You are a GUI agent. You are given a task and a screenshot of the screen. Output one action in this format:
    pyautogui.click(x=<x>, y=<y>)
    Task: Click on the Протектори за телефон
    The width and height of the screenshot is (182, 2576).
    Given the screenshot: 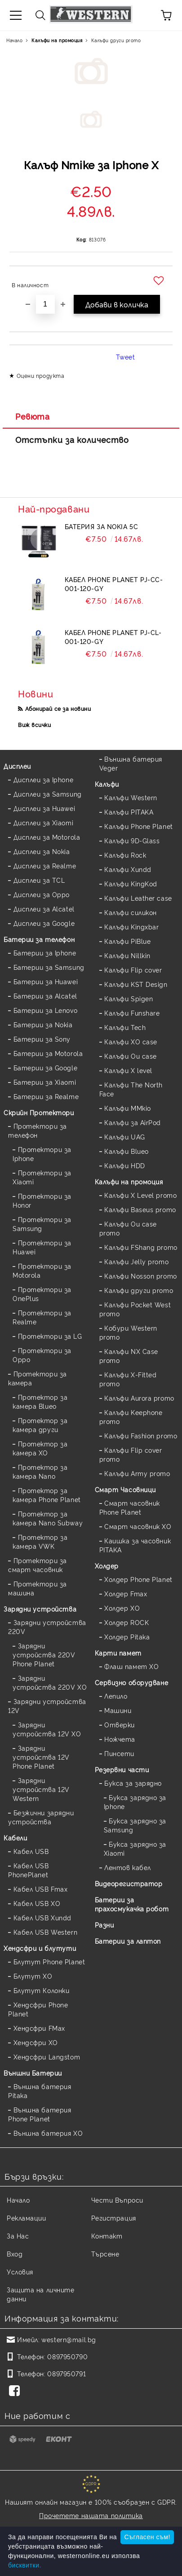 What is the action you would take?
    pyautogui.click(x=37, y=1130)
    